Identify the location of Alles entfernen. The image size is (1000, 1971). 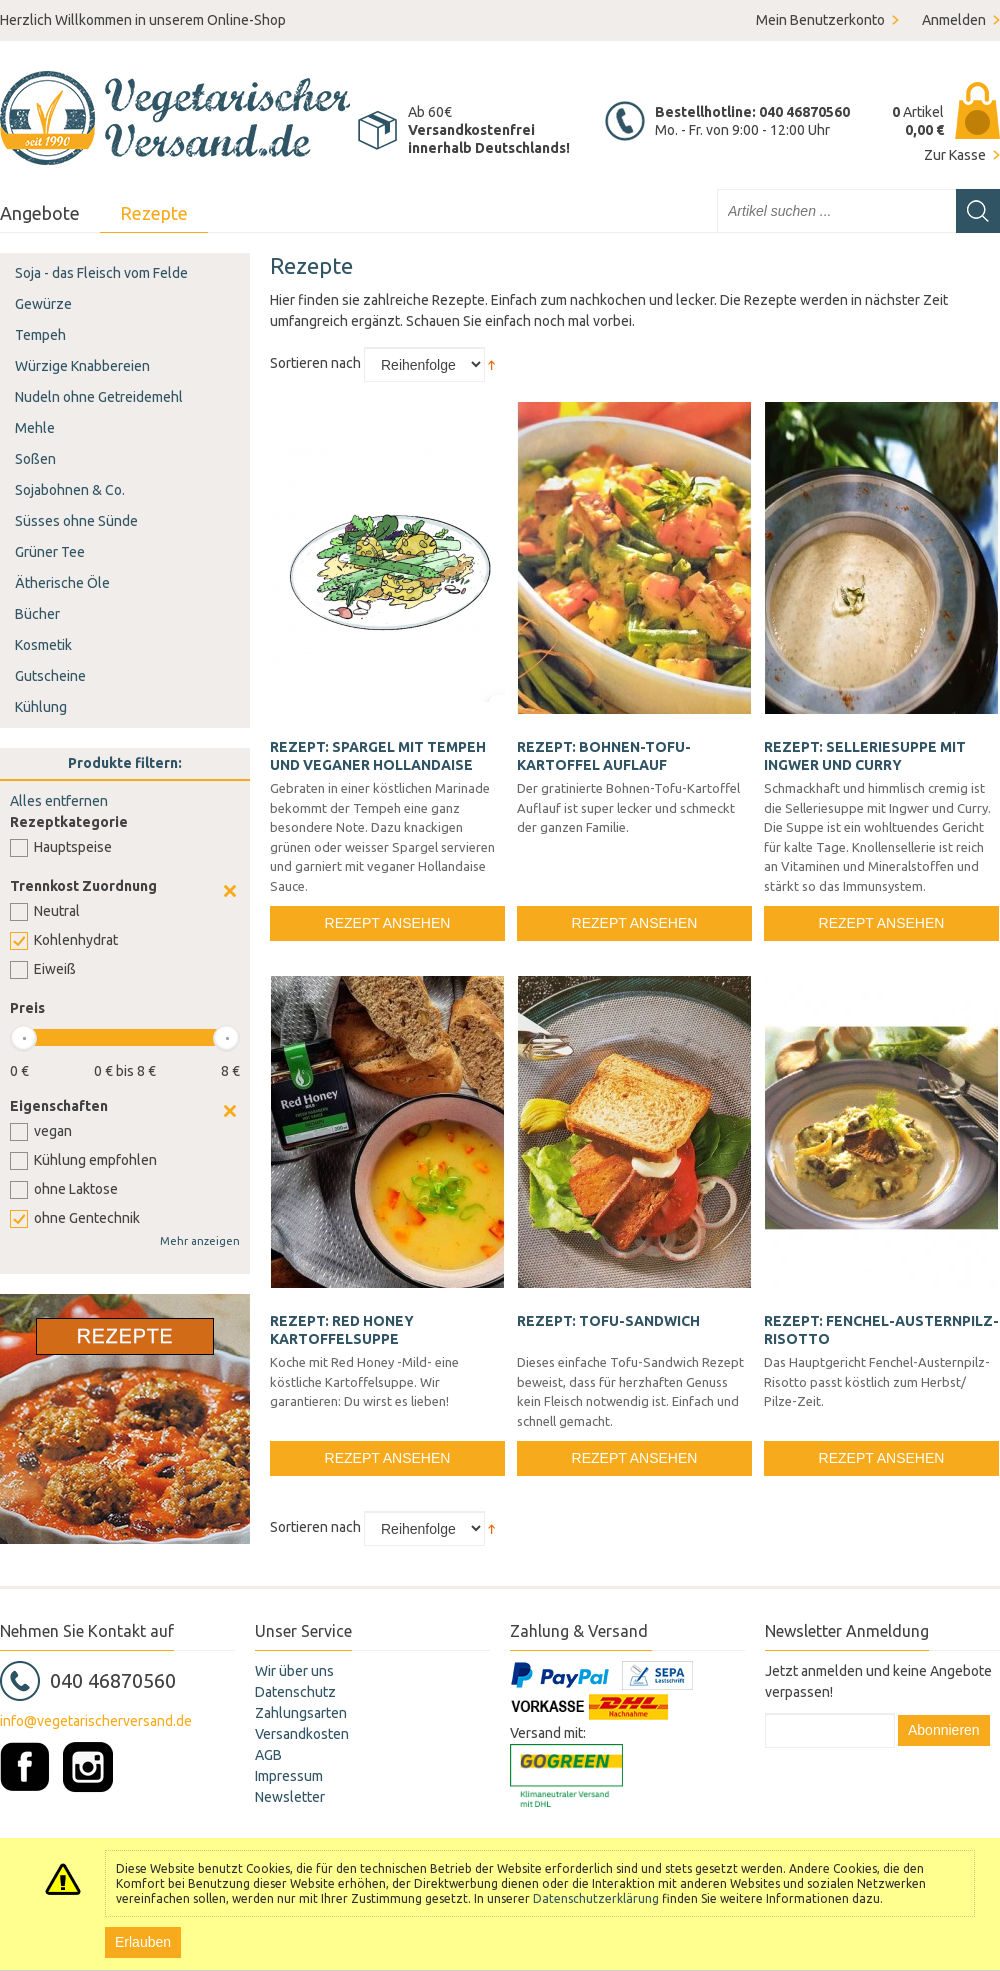
(59, 801).